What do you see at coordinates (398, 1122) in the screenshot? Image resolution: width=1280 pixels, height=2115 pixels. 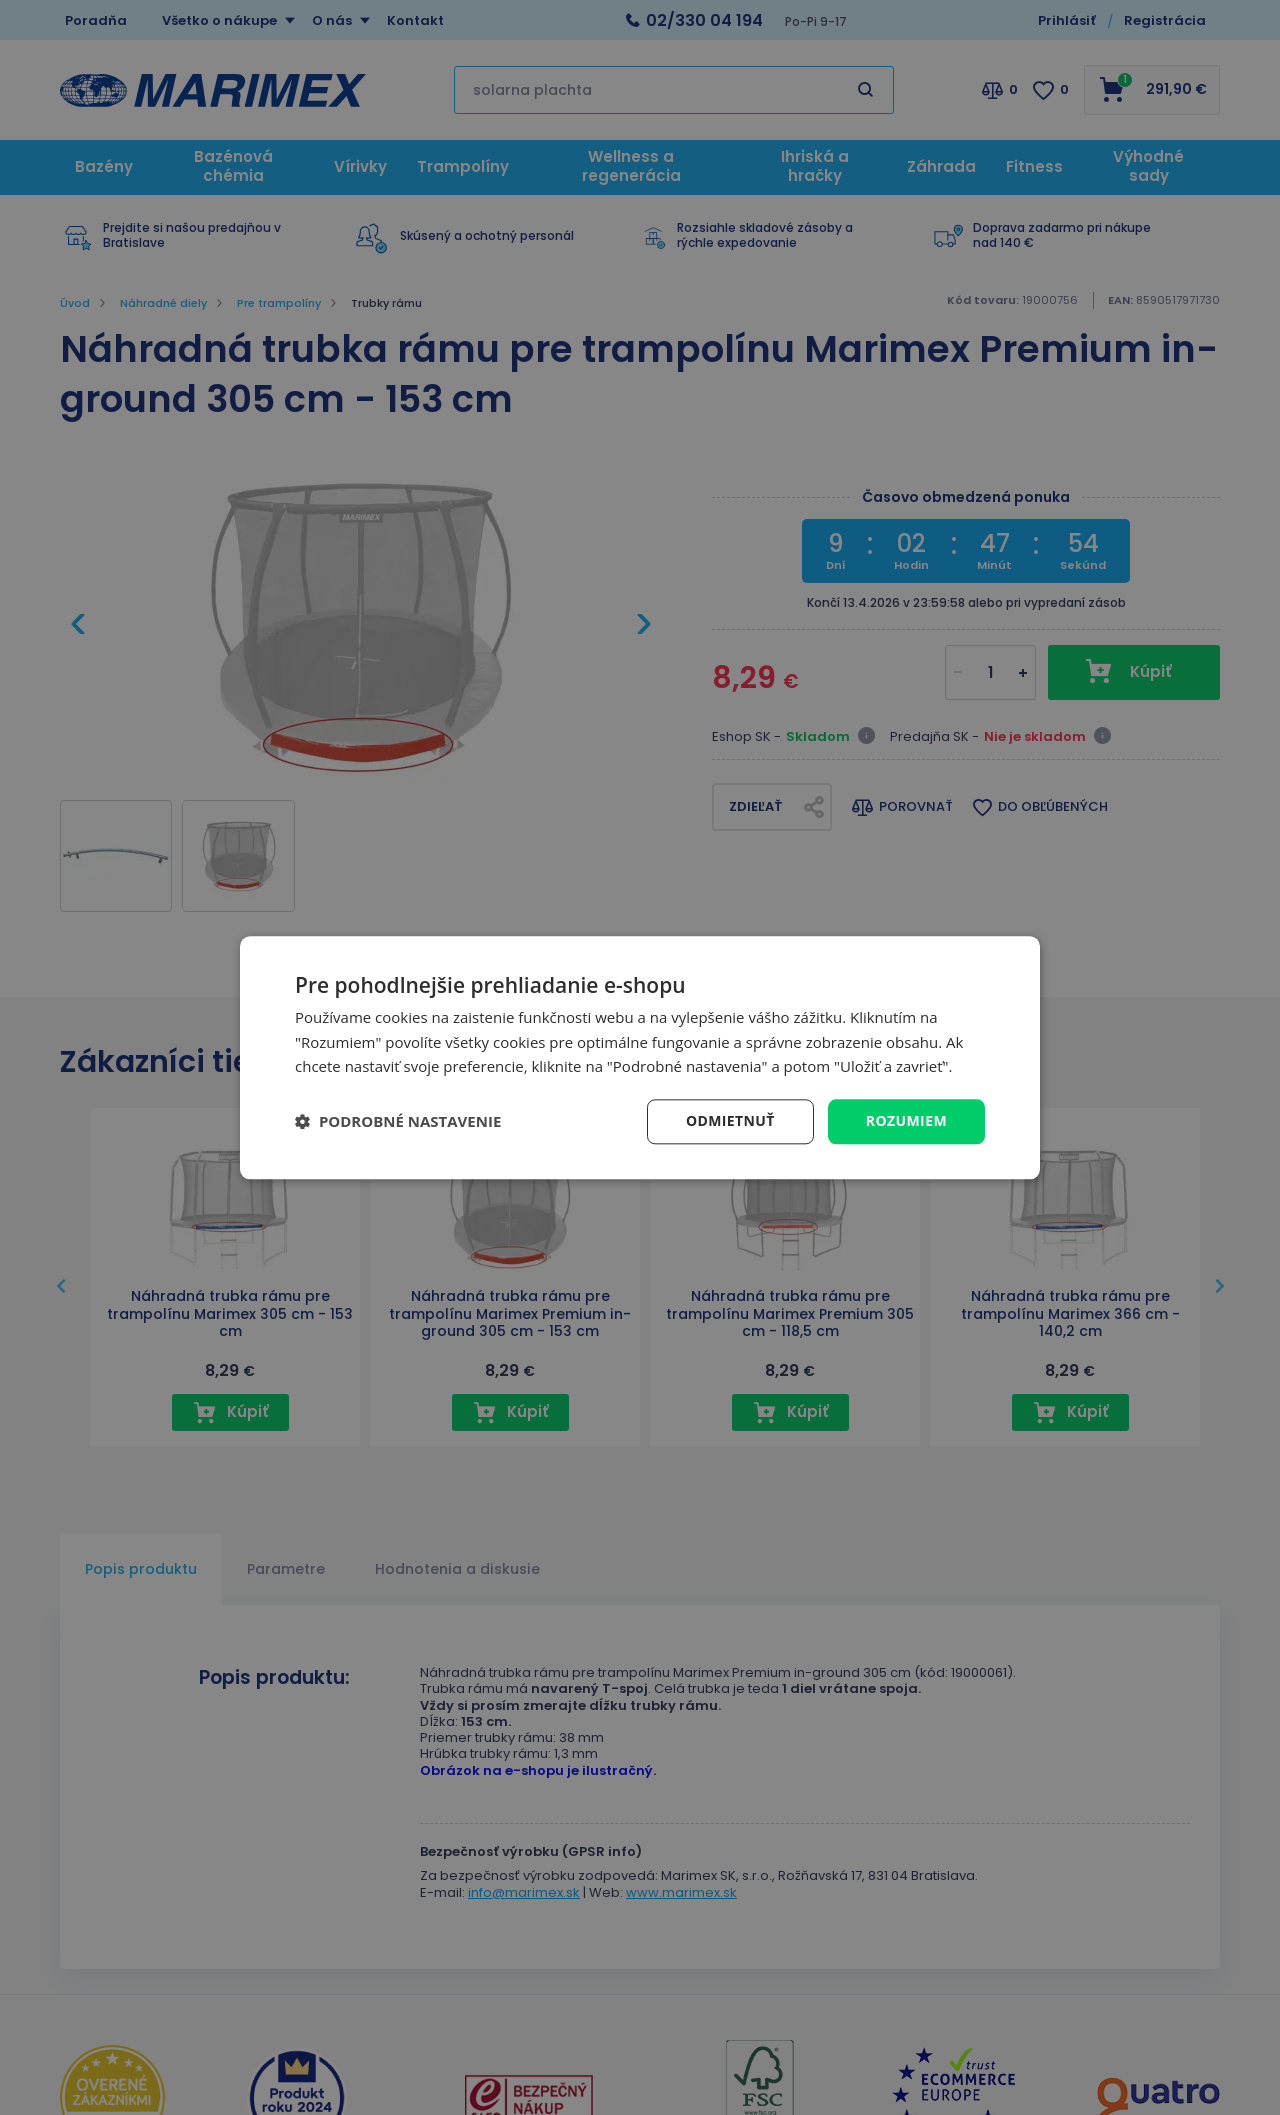 I see `[button]` at bounding box center [398, 1122].